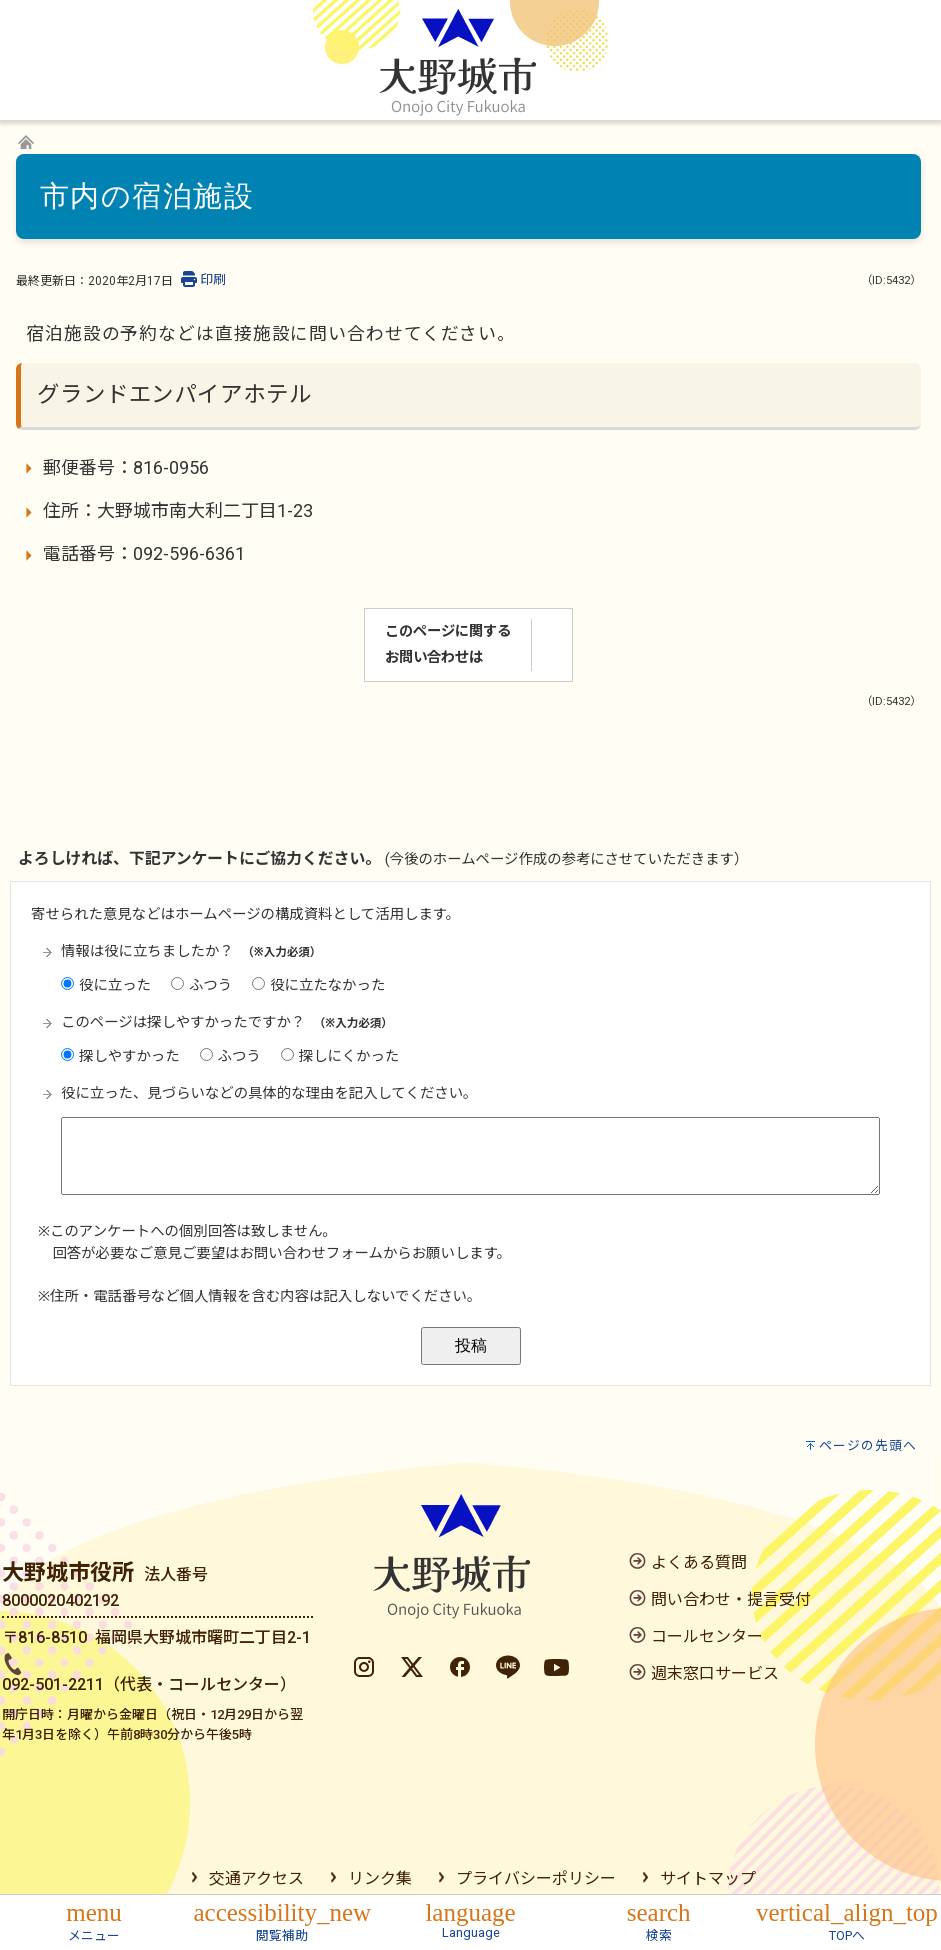 The height and width of the screenshot is (1950, 941). What do you see at coordinates (707, 1636) in the screenshot?
I see `コールセンター` at bounding box center [707, 1636].